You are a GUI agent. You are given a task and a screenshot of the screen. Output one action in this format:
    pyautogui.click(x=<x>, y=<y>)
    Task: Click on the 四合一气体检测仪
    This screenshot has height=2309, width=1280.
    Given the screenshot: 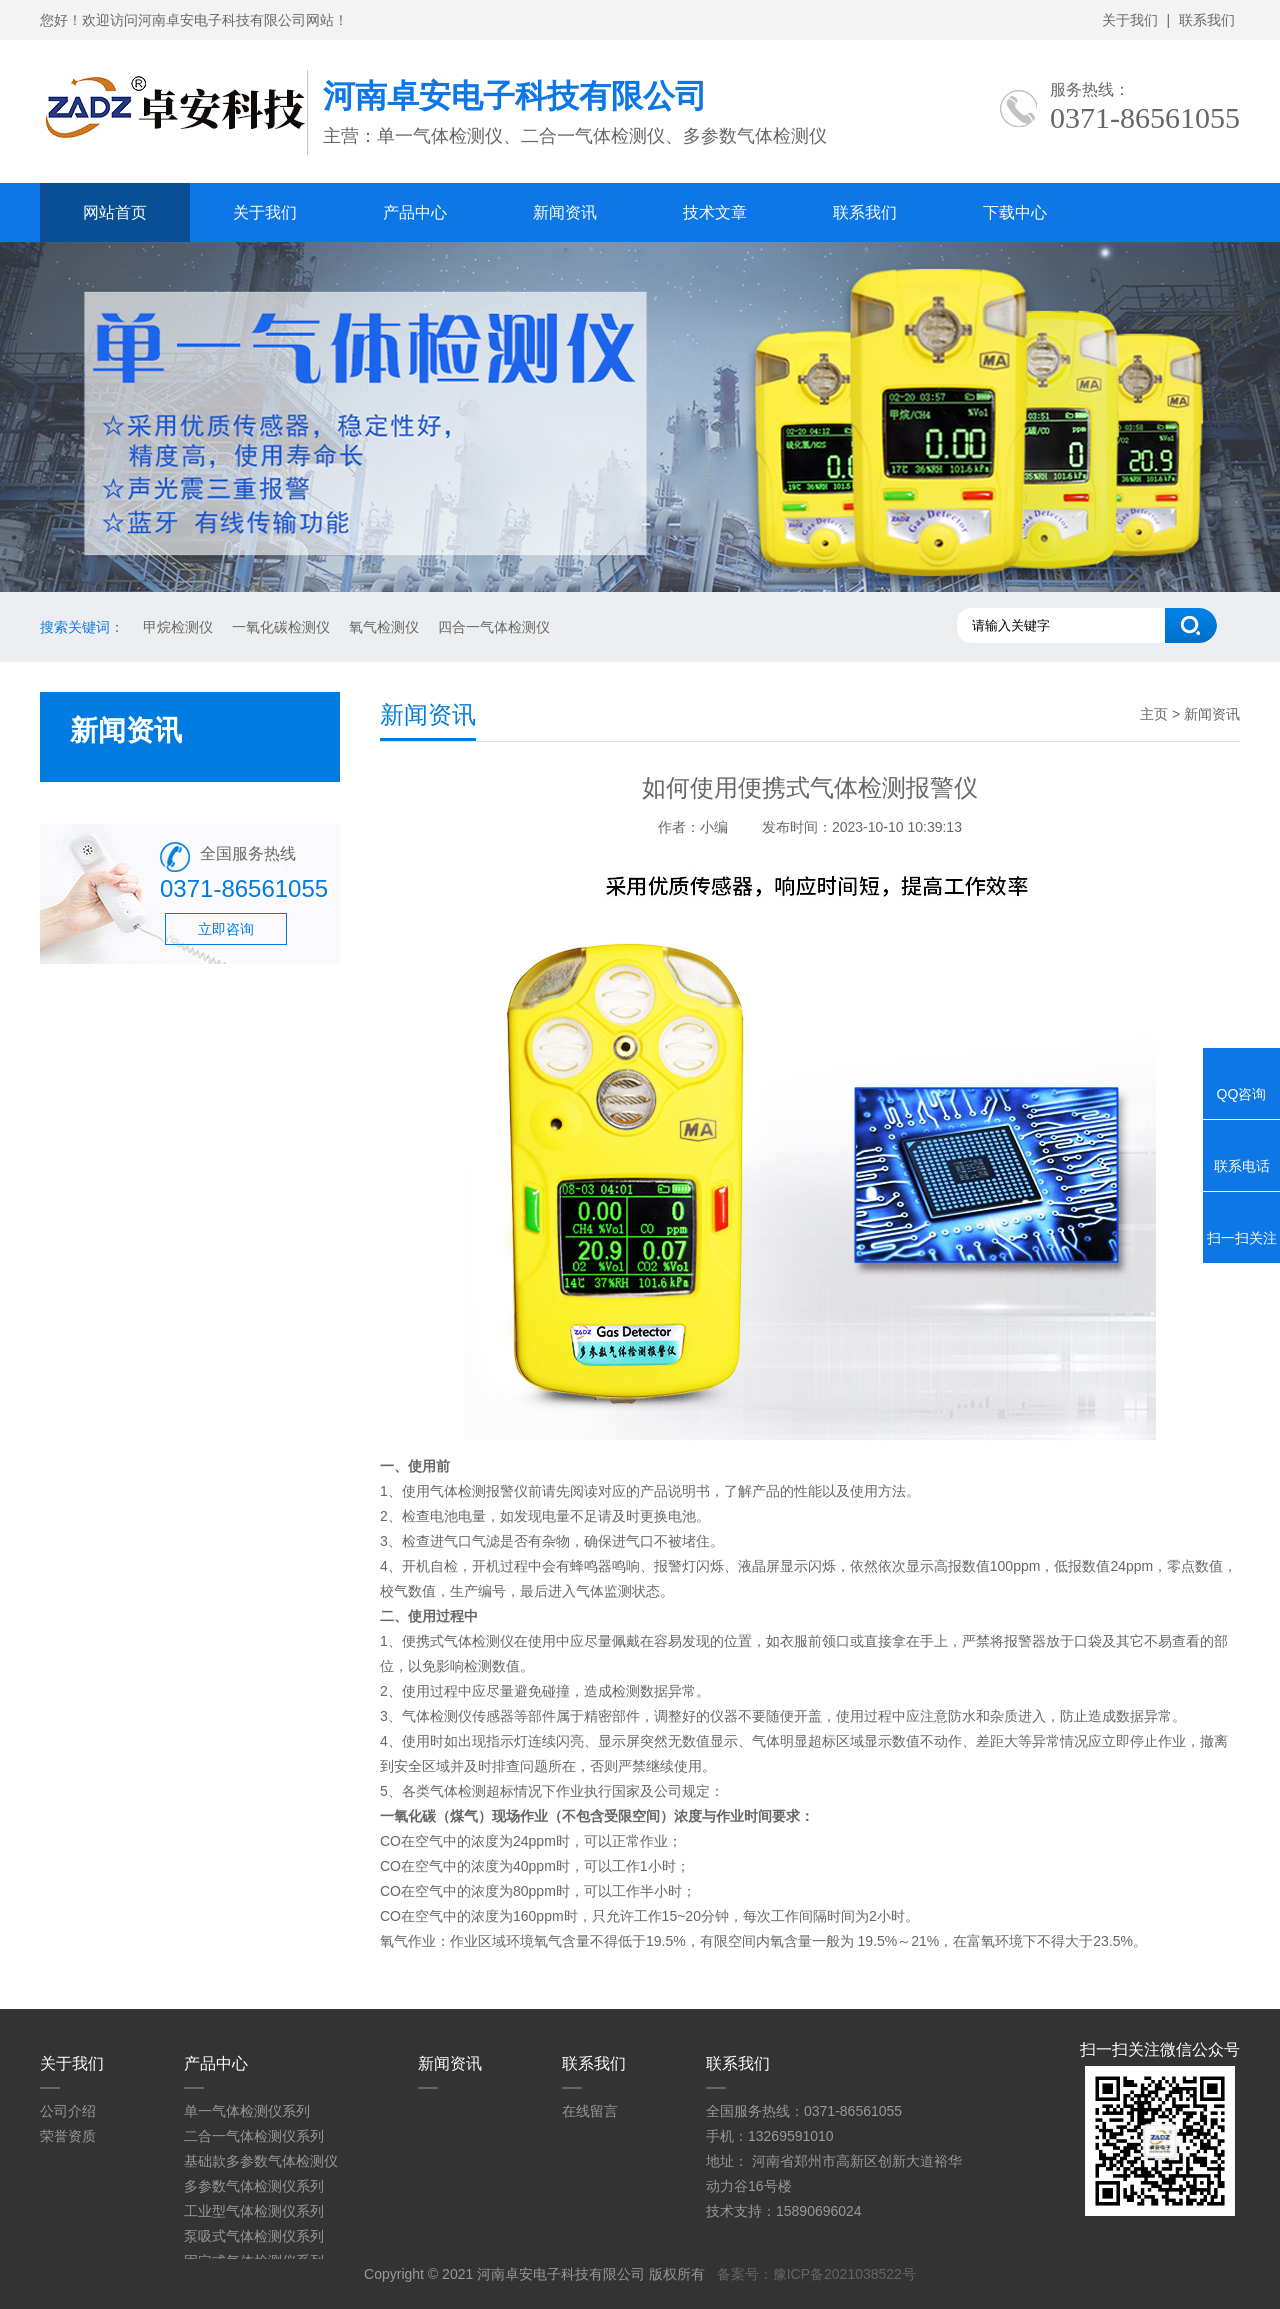 What is the action you would take?
    pyautogui.click(x=494, y=627)
    